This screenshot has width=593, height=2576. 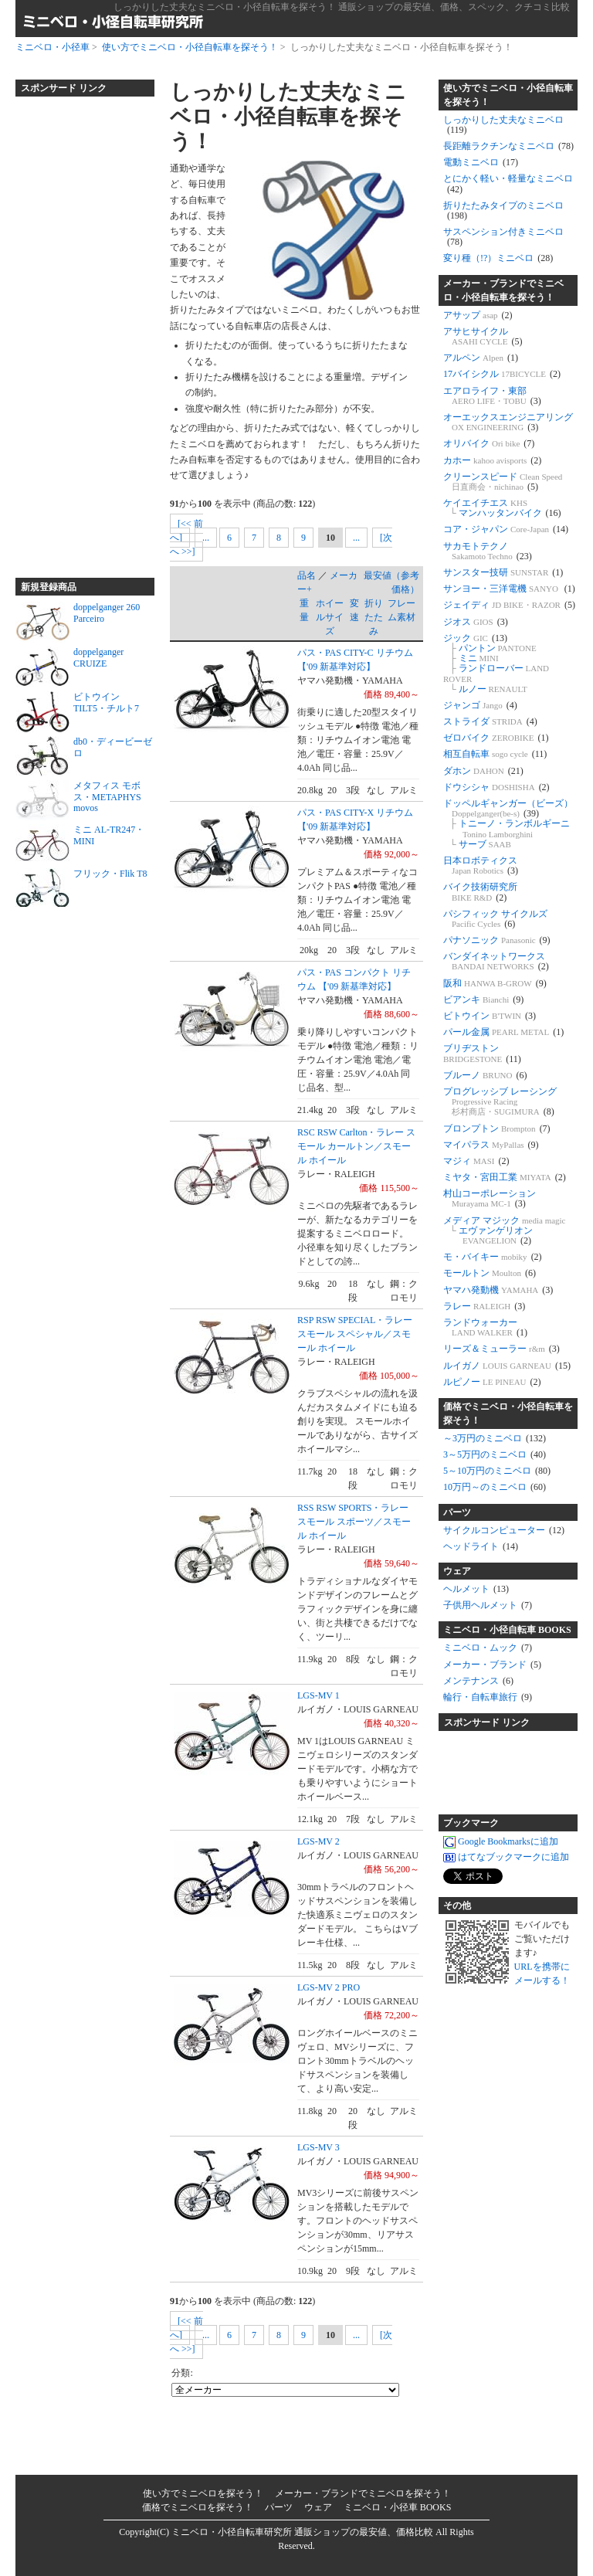 I want to click on サンヨー・三洋電機, so click(x=509, y=588).